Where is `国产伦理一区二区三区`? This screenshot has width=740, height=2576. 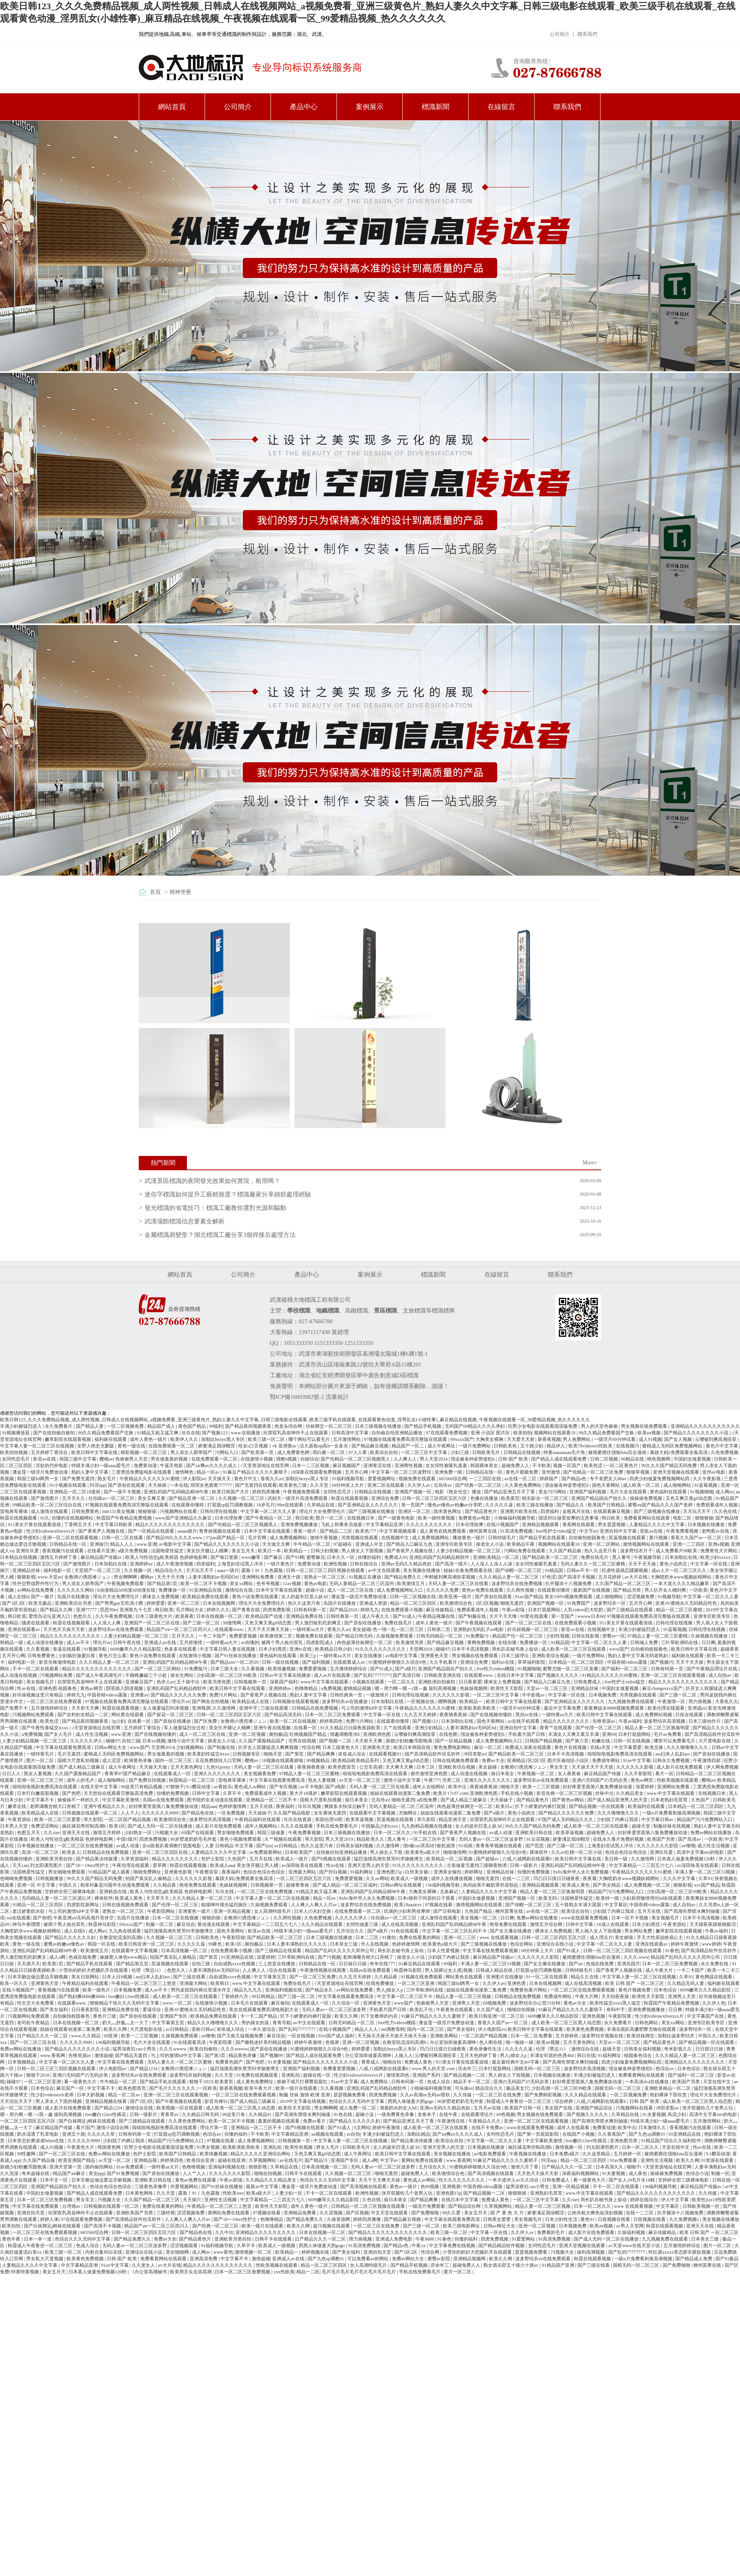 国产伦理一区二区三区 is located at coordinates (599, 1727).